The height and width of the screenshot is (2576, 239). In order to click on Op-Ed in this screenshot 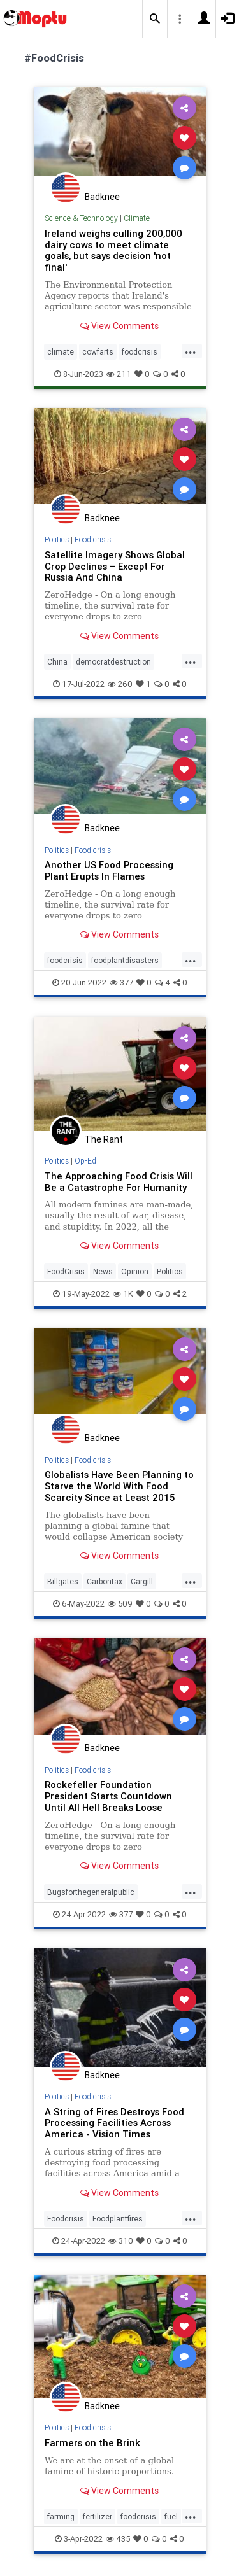, I will do `click(85, 1160)`.